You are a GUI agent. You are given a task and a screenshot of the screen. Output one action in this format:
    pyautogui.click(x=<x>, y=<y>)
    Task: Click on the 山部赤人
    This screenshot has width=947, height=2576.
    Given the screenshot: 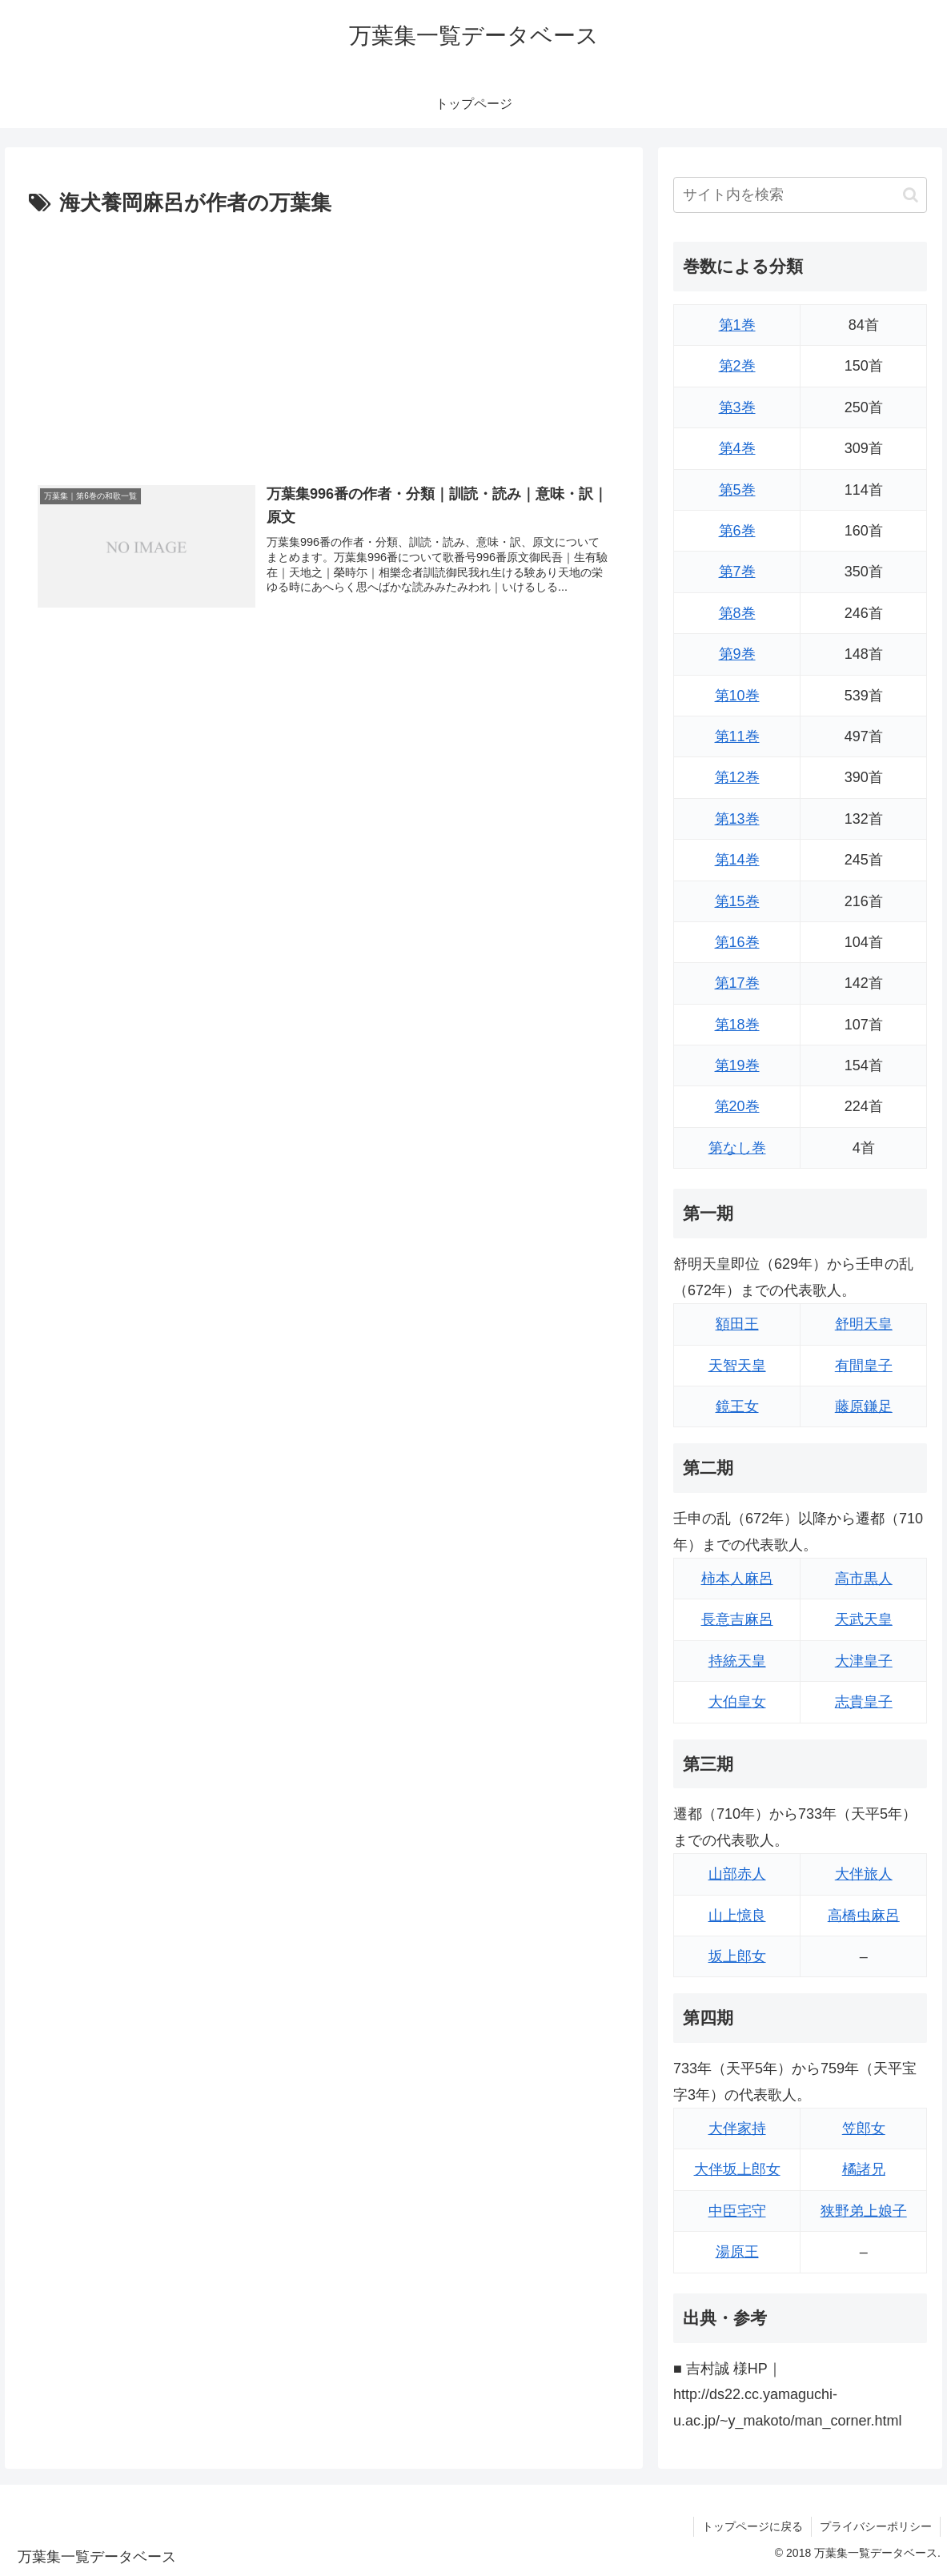 What is the action you would take?
    pyautogui.click(x=737, y=1874)
    